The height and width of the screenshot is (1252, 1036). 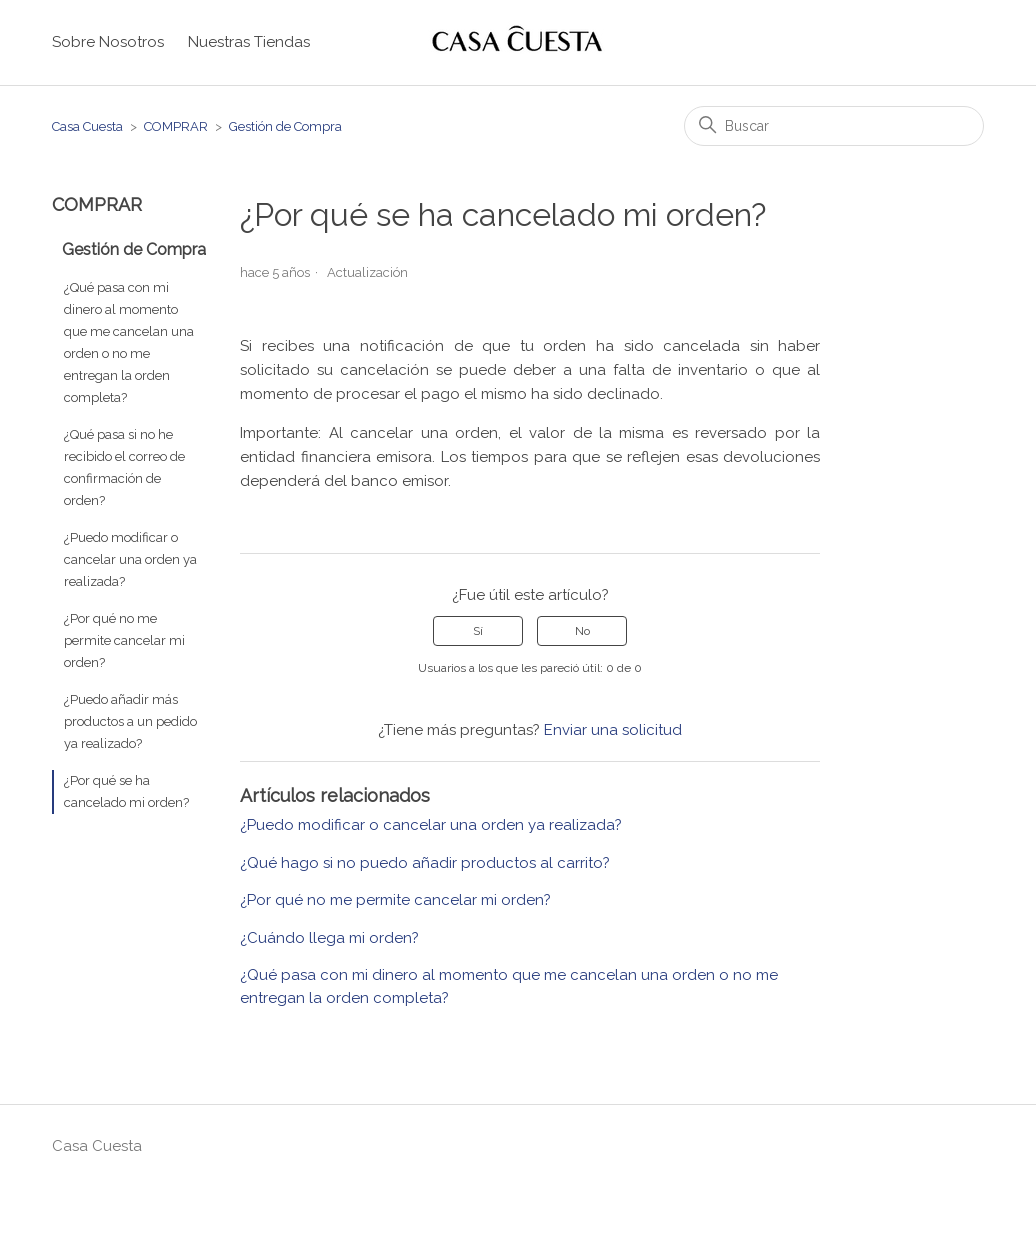 What do you see at coordinates (108, 42) in the screenshot?
I see `Sobre Nosotros` at bounding box center [108, 42].